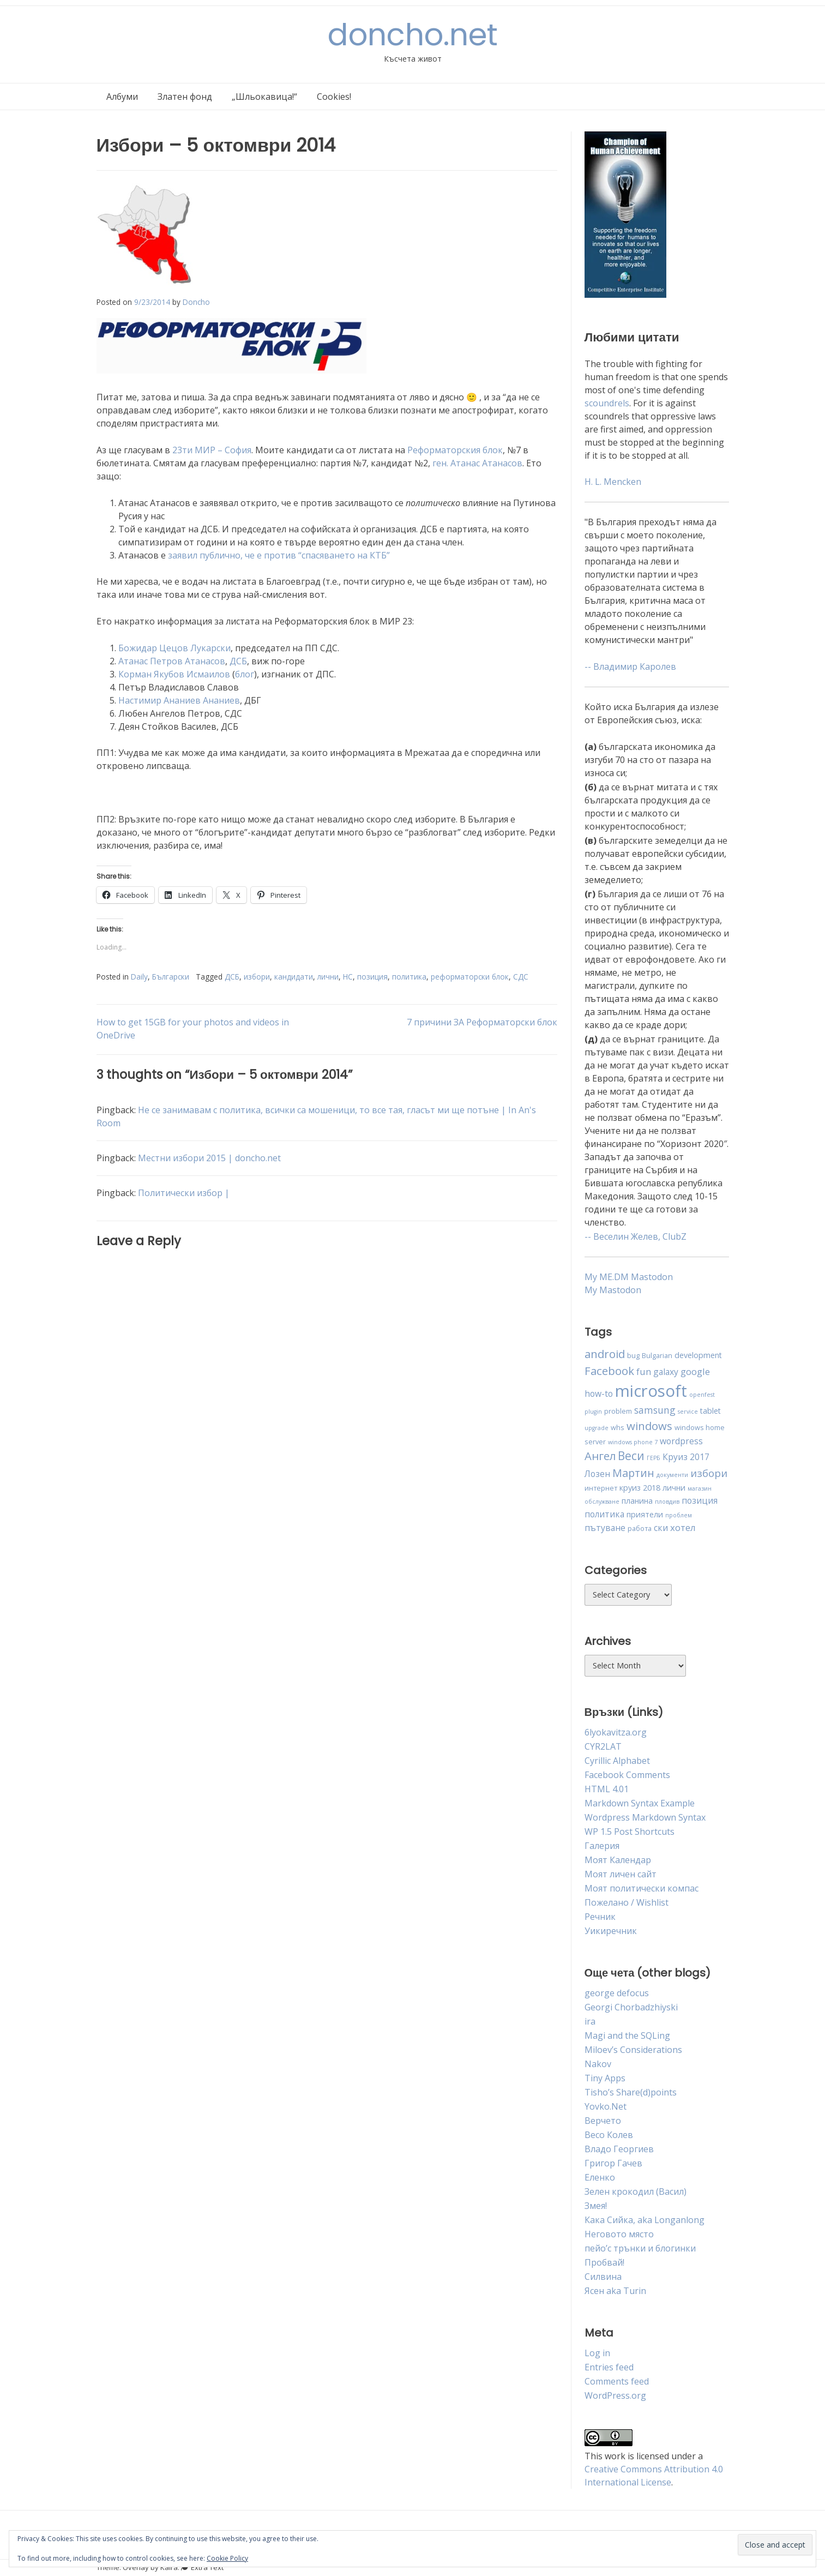 The image size is (825, 2576). What do you see at coordinates (613, 1290) in the screenshot?
I see `My Mastodon` at bounding box center [613, 1290].